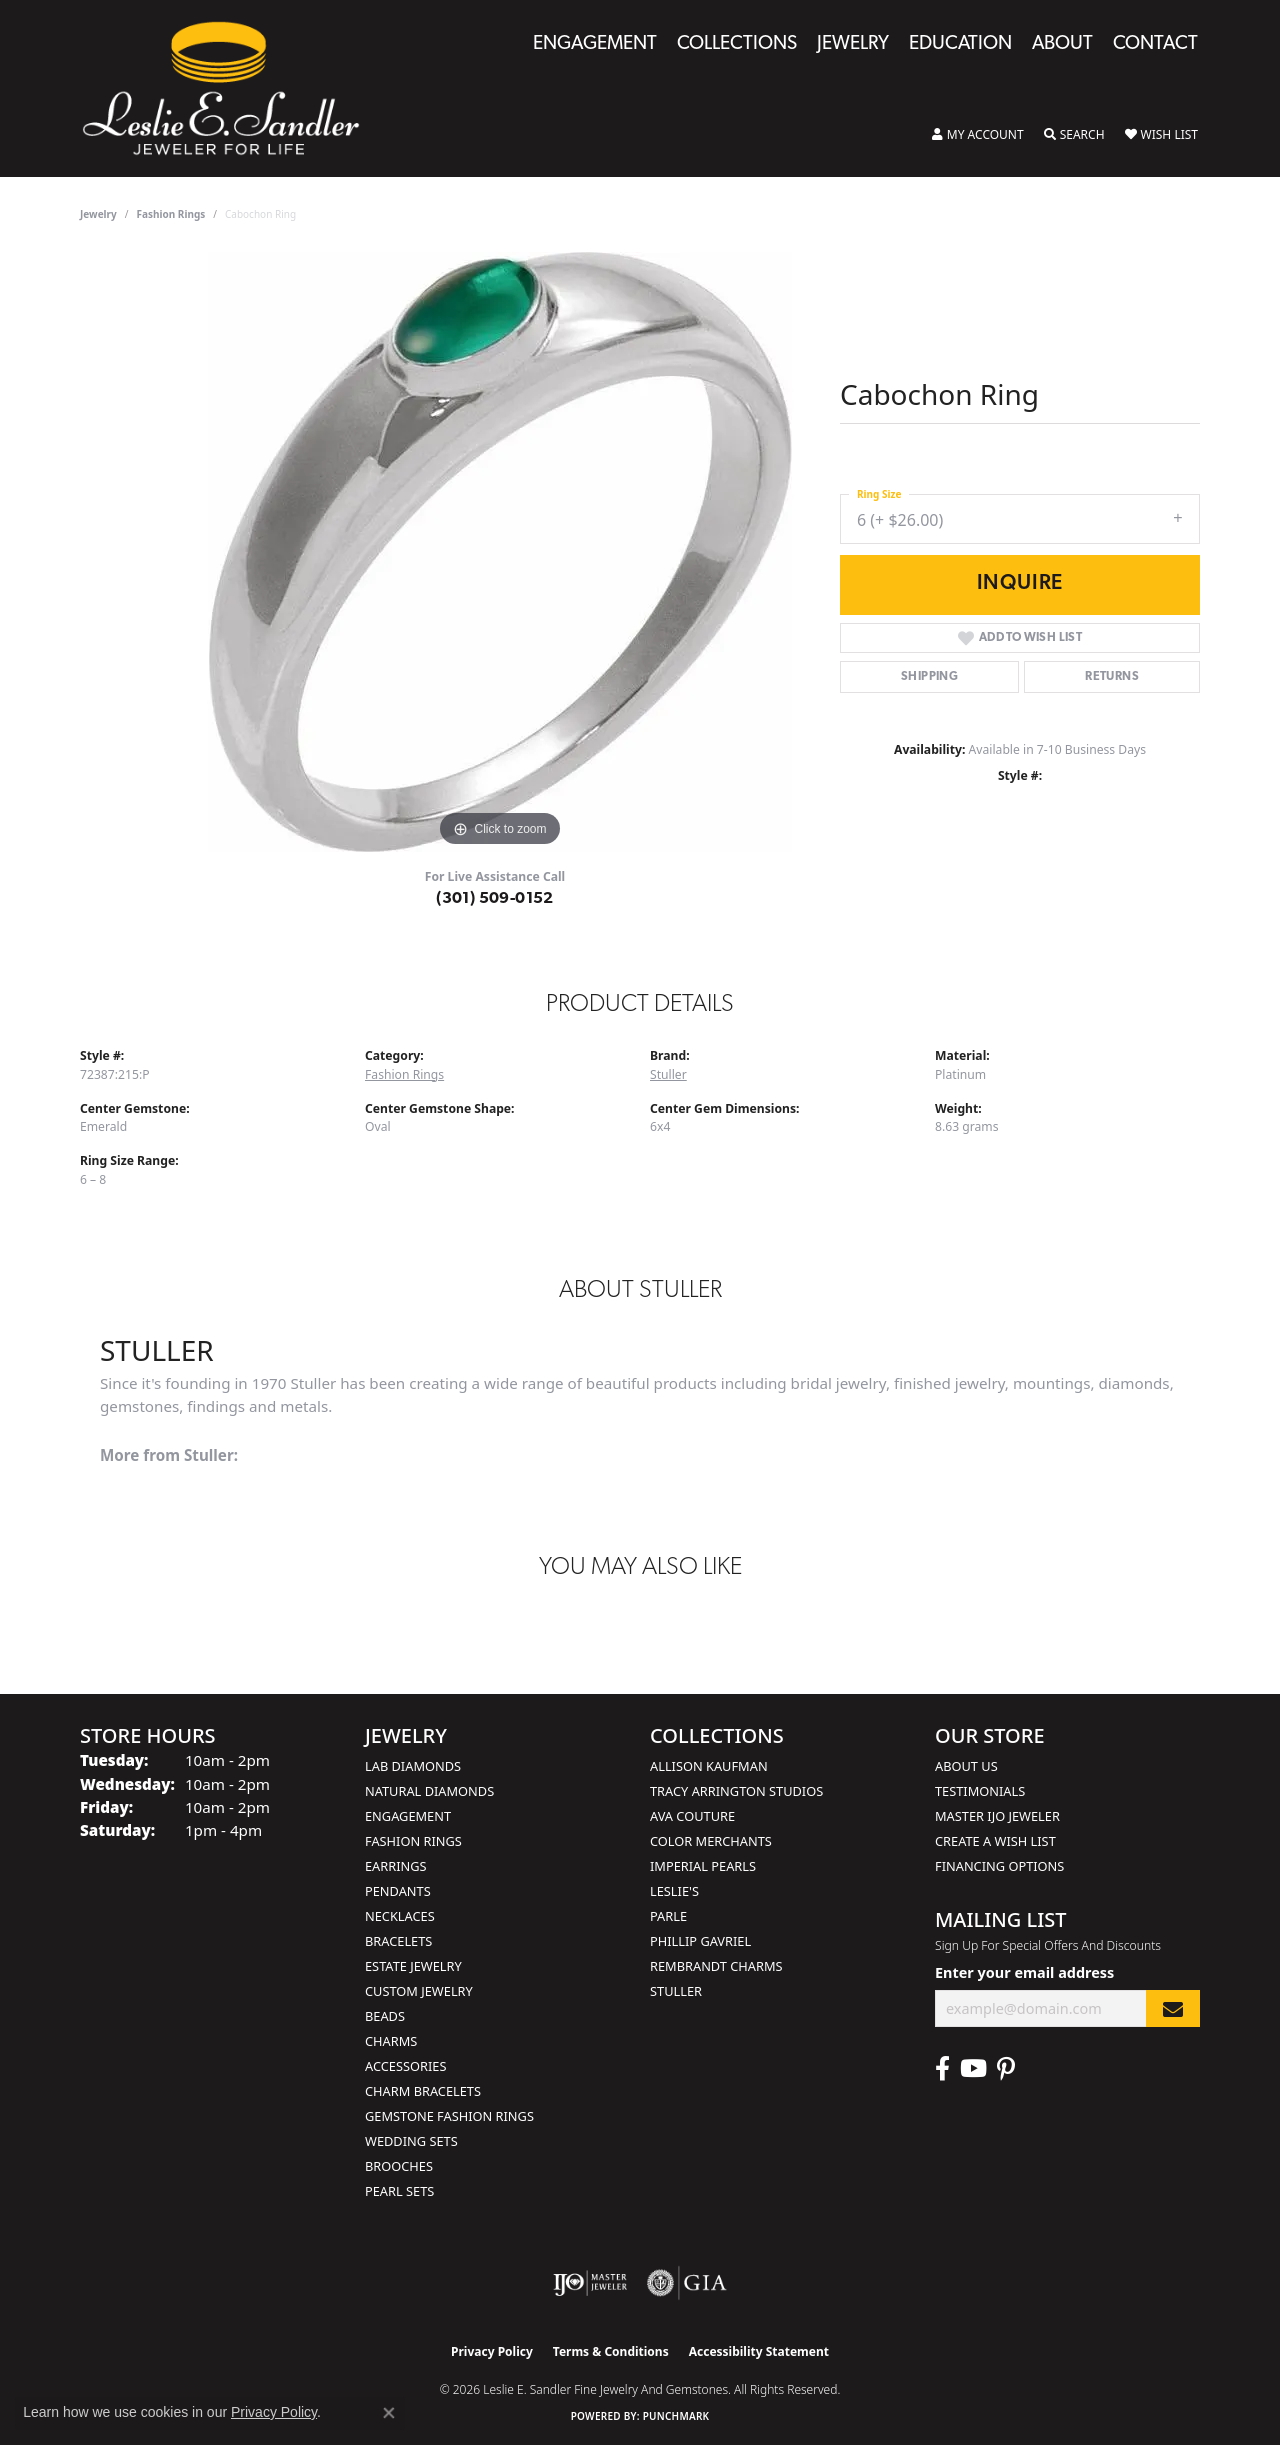 The width and height of the screenshot is (1280, 2445). I want to click on Enter your email address, so click(1024, 1972).